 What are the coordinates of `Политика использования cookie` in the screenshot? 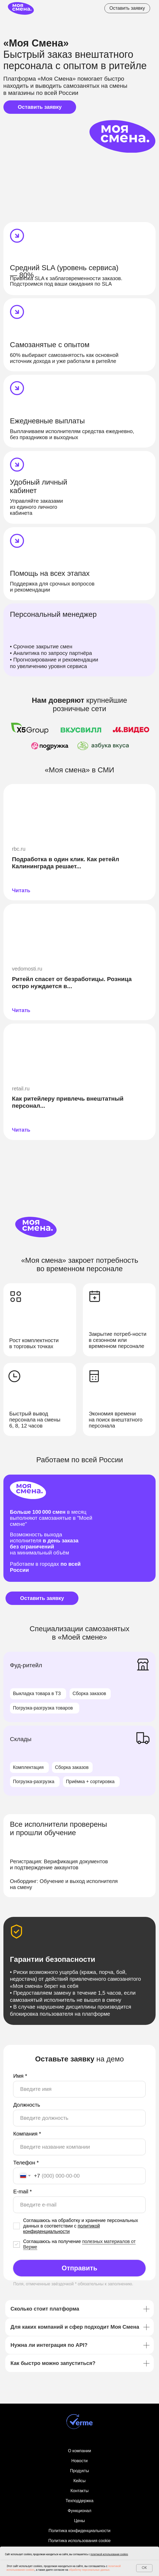 It's located at (79, 2540).